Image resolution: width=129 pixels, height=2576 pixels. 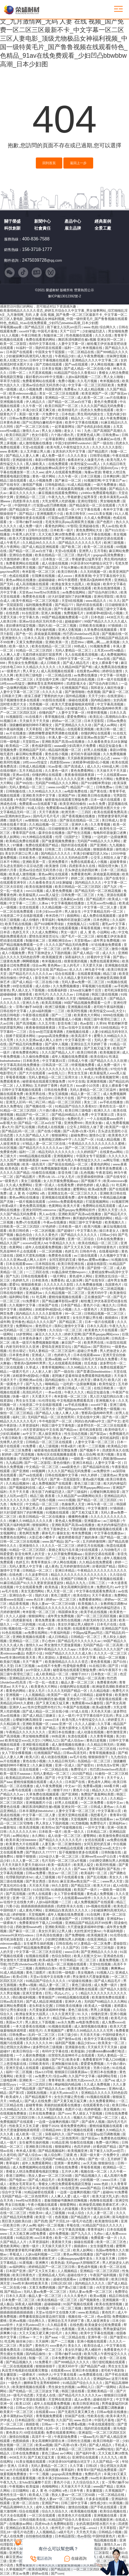 I want to click on 我的大叔, so click(x=45, y=625).